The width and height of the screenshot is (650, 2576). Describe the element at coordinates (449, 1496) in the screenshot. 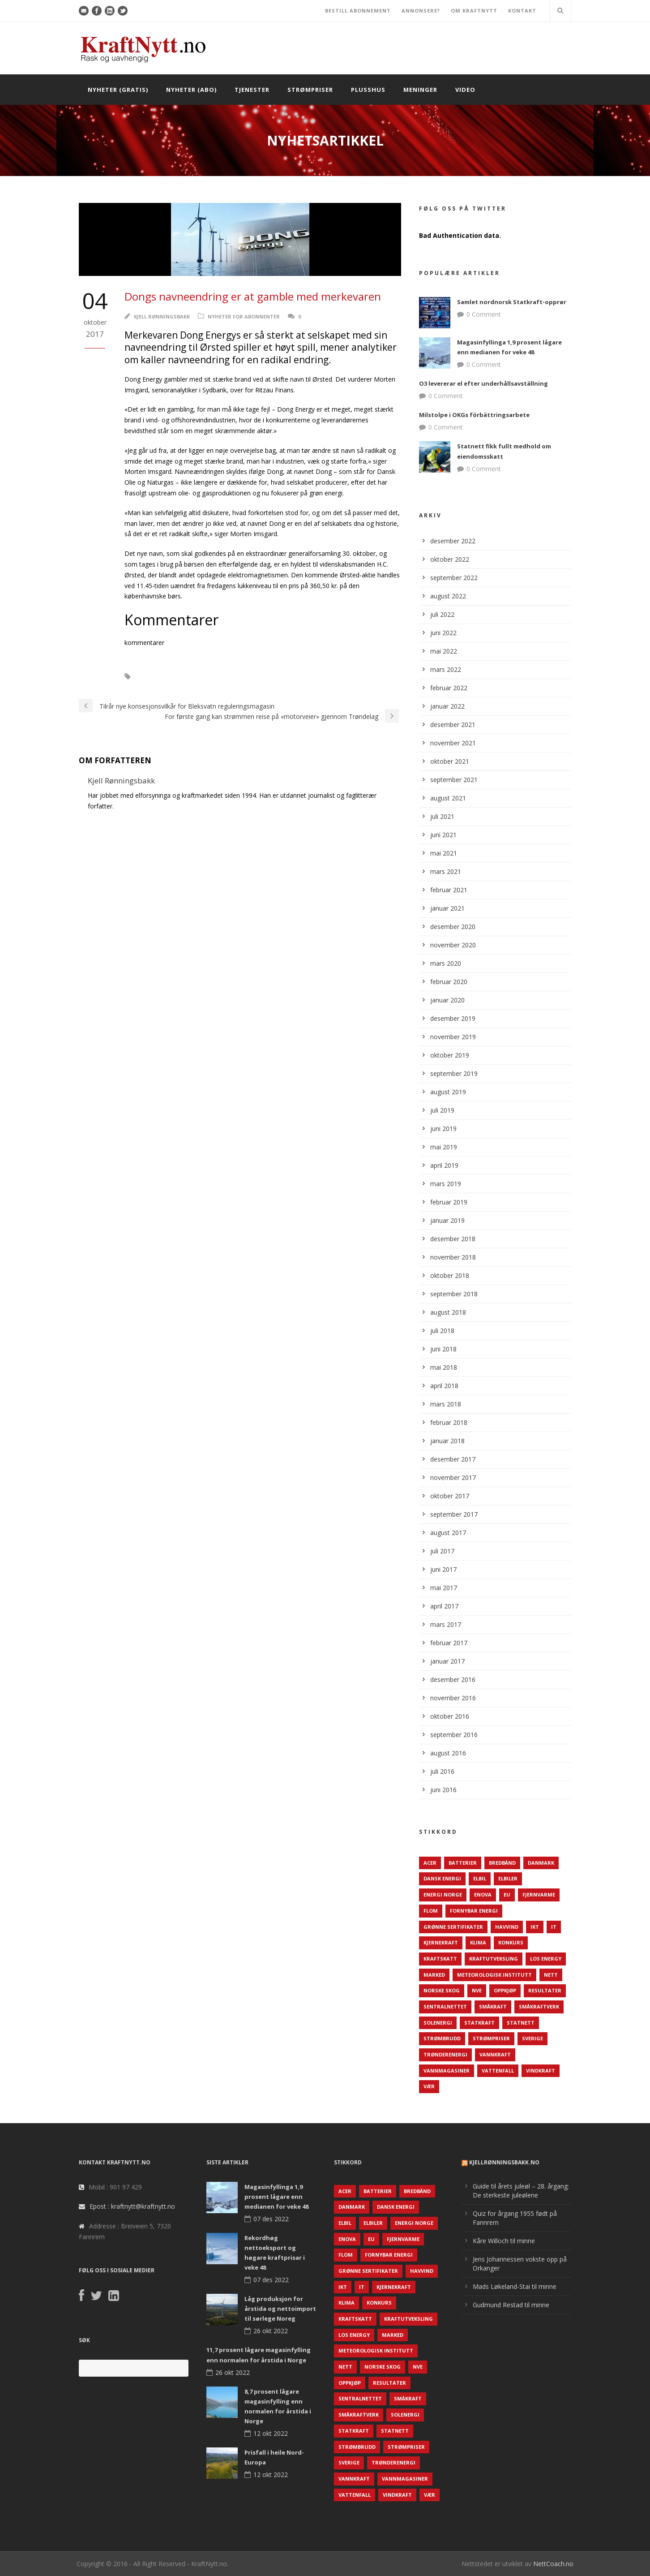

I see `oktober 2017` at that location.